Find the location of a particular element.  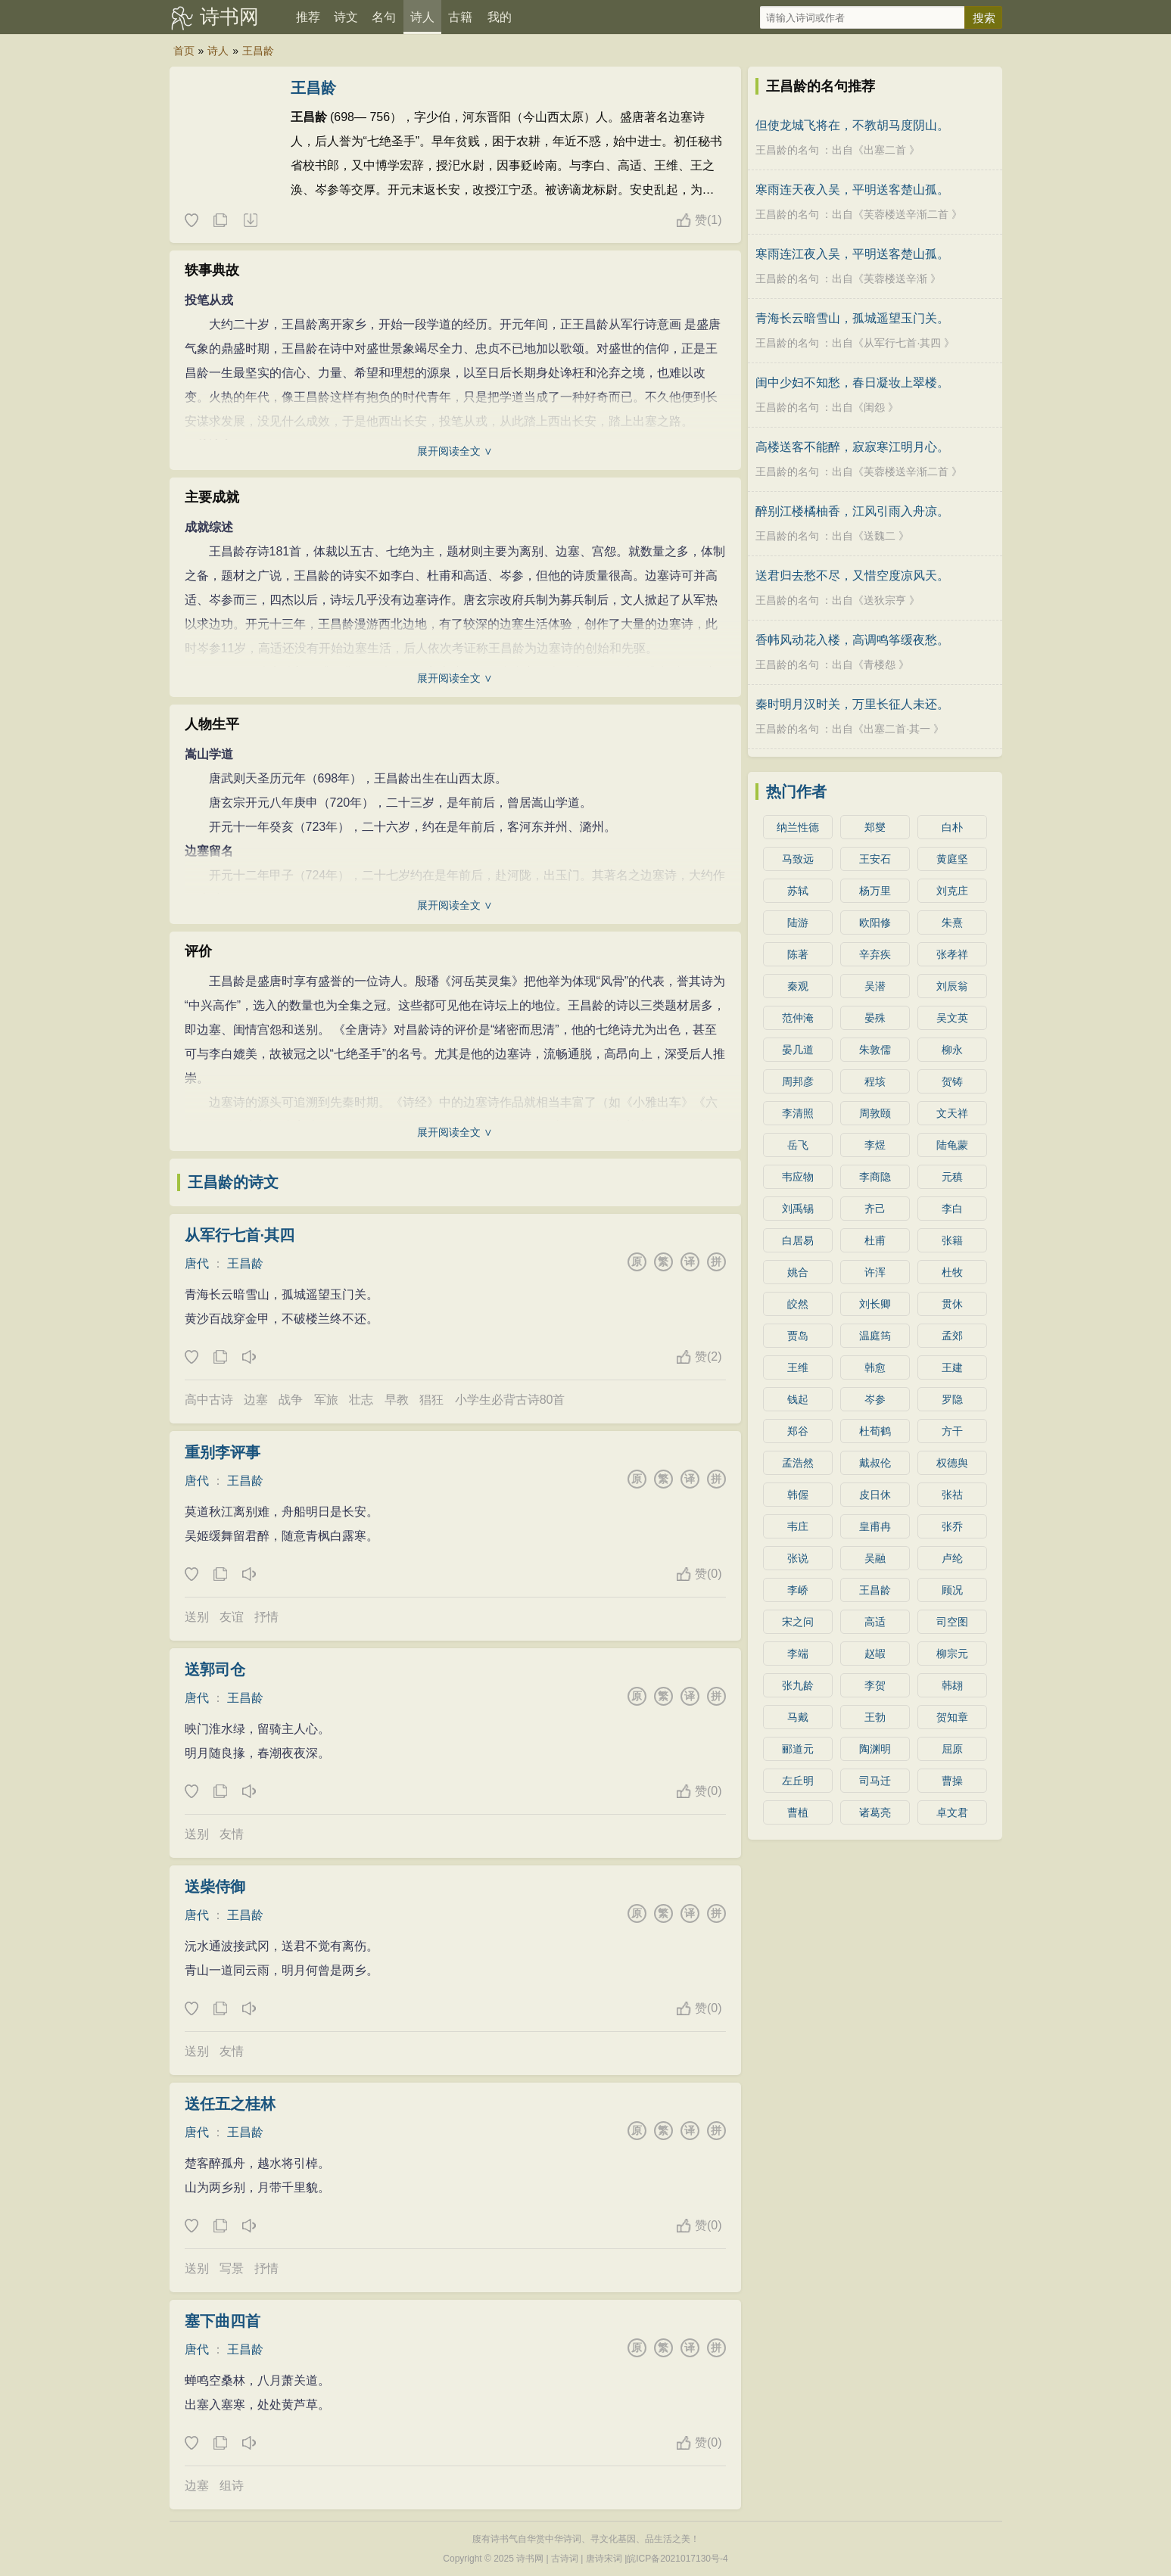

许浑 is located at coordinates (875, 1272).